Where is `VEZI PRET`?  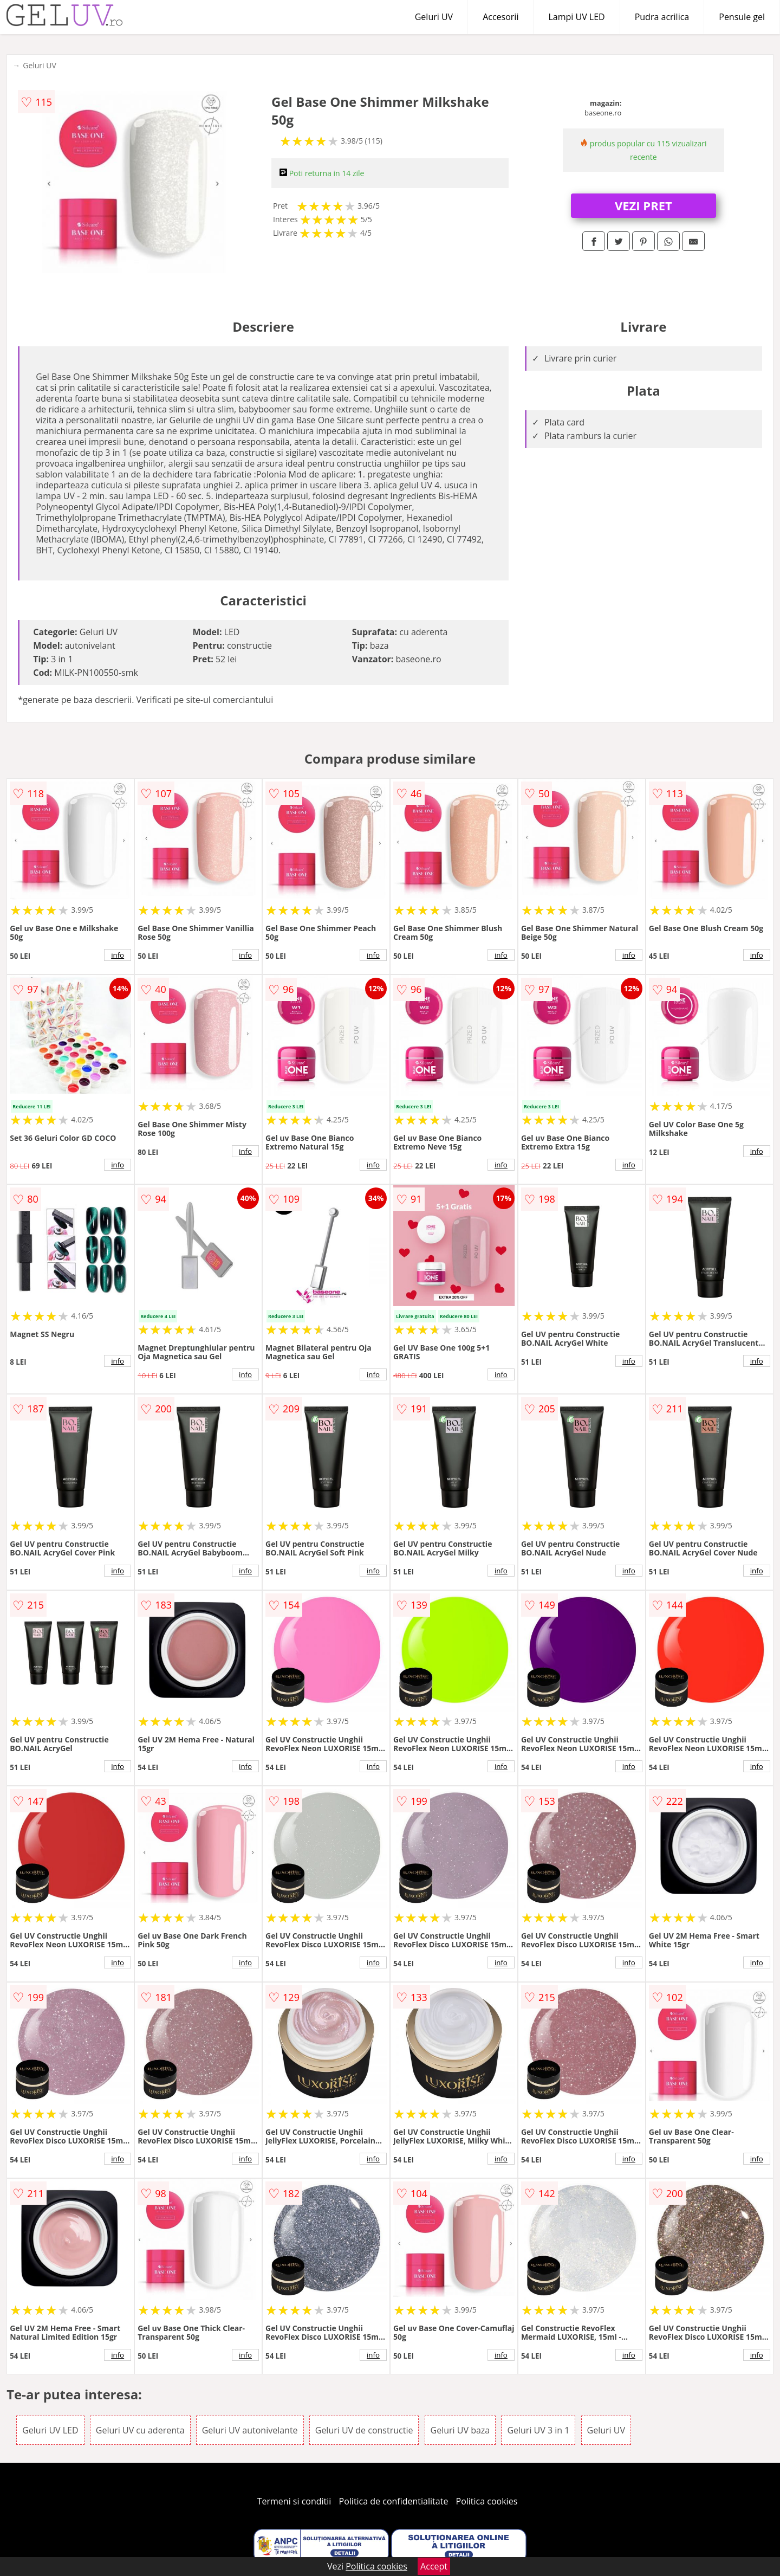 VEZI PRET is located at coordinates (643, 205).